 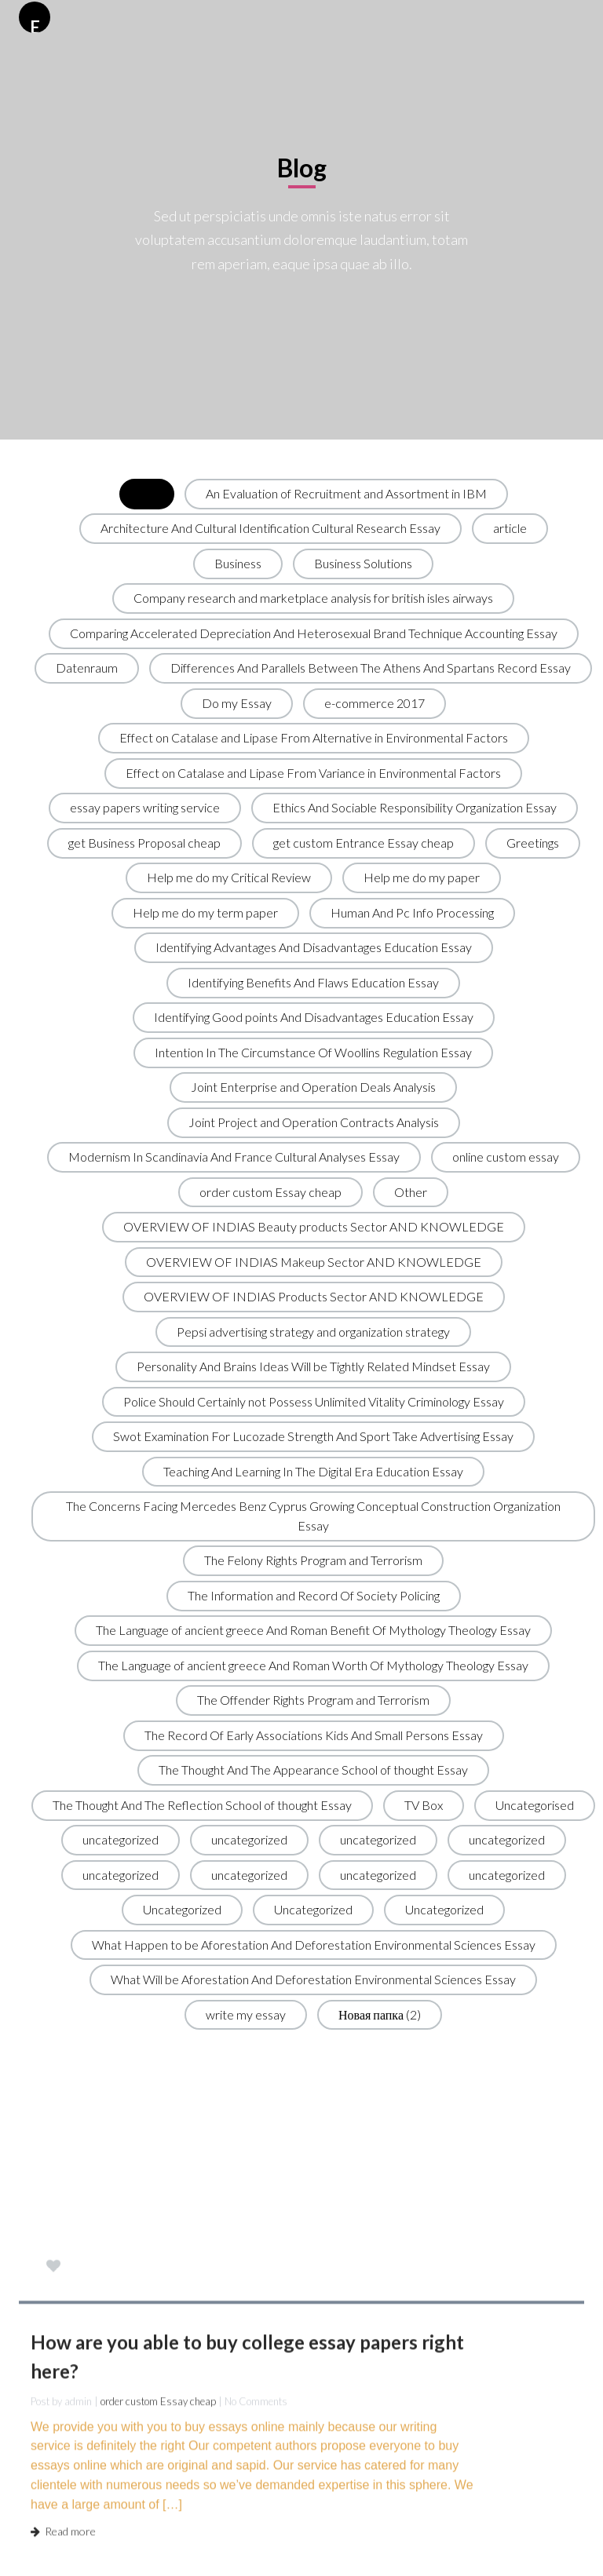 I want to click on Greetings, so click(x=532, y=842).